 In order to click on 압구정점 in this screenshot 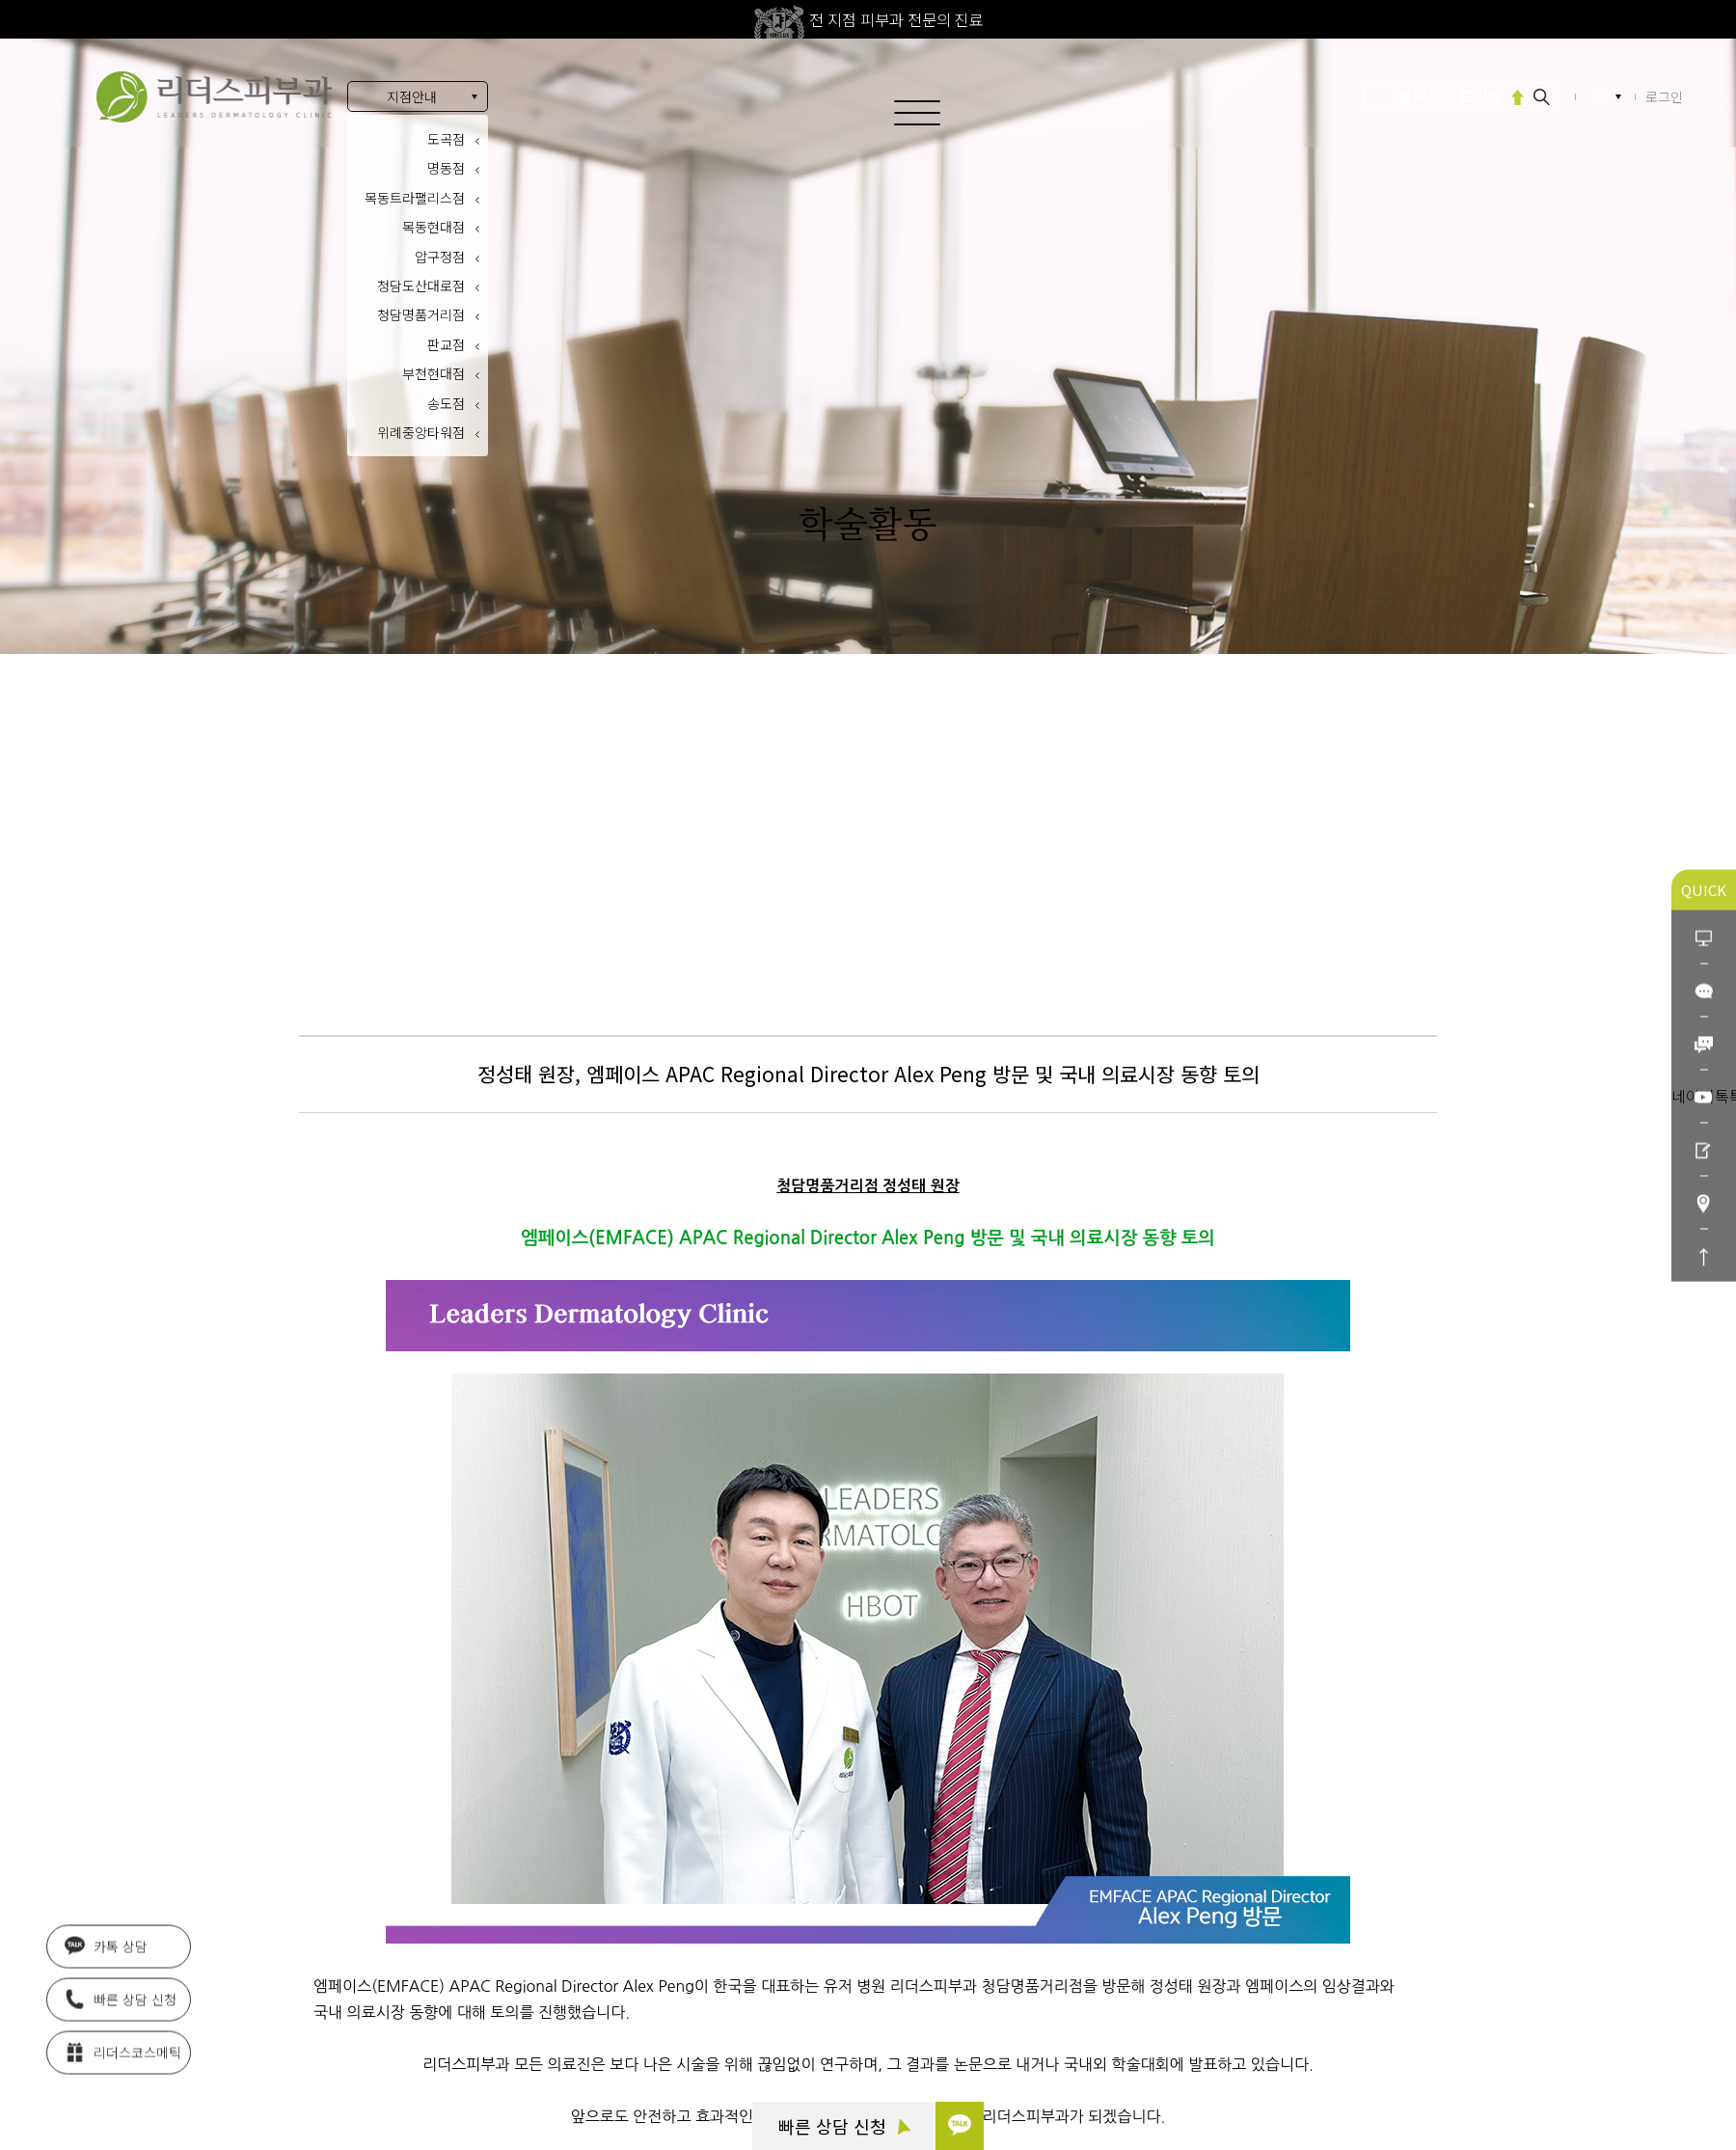, I will do `click(440, 256)`.